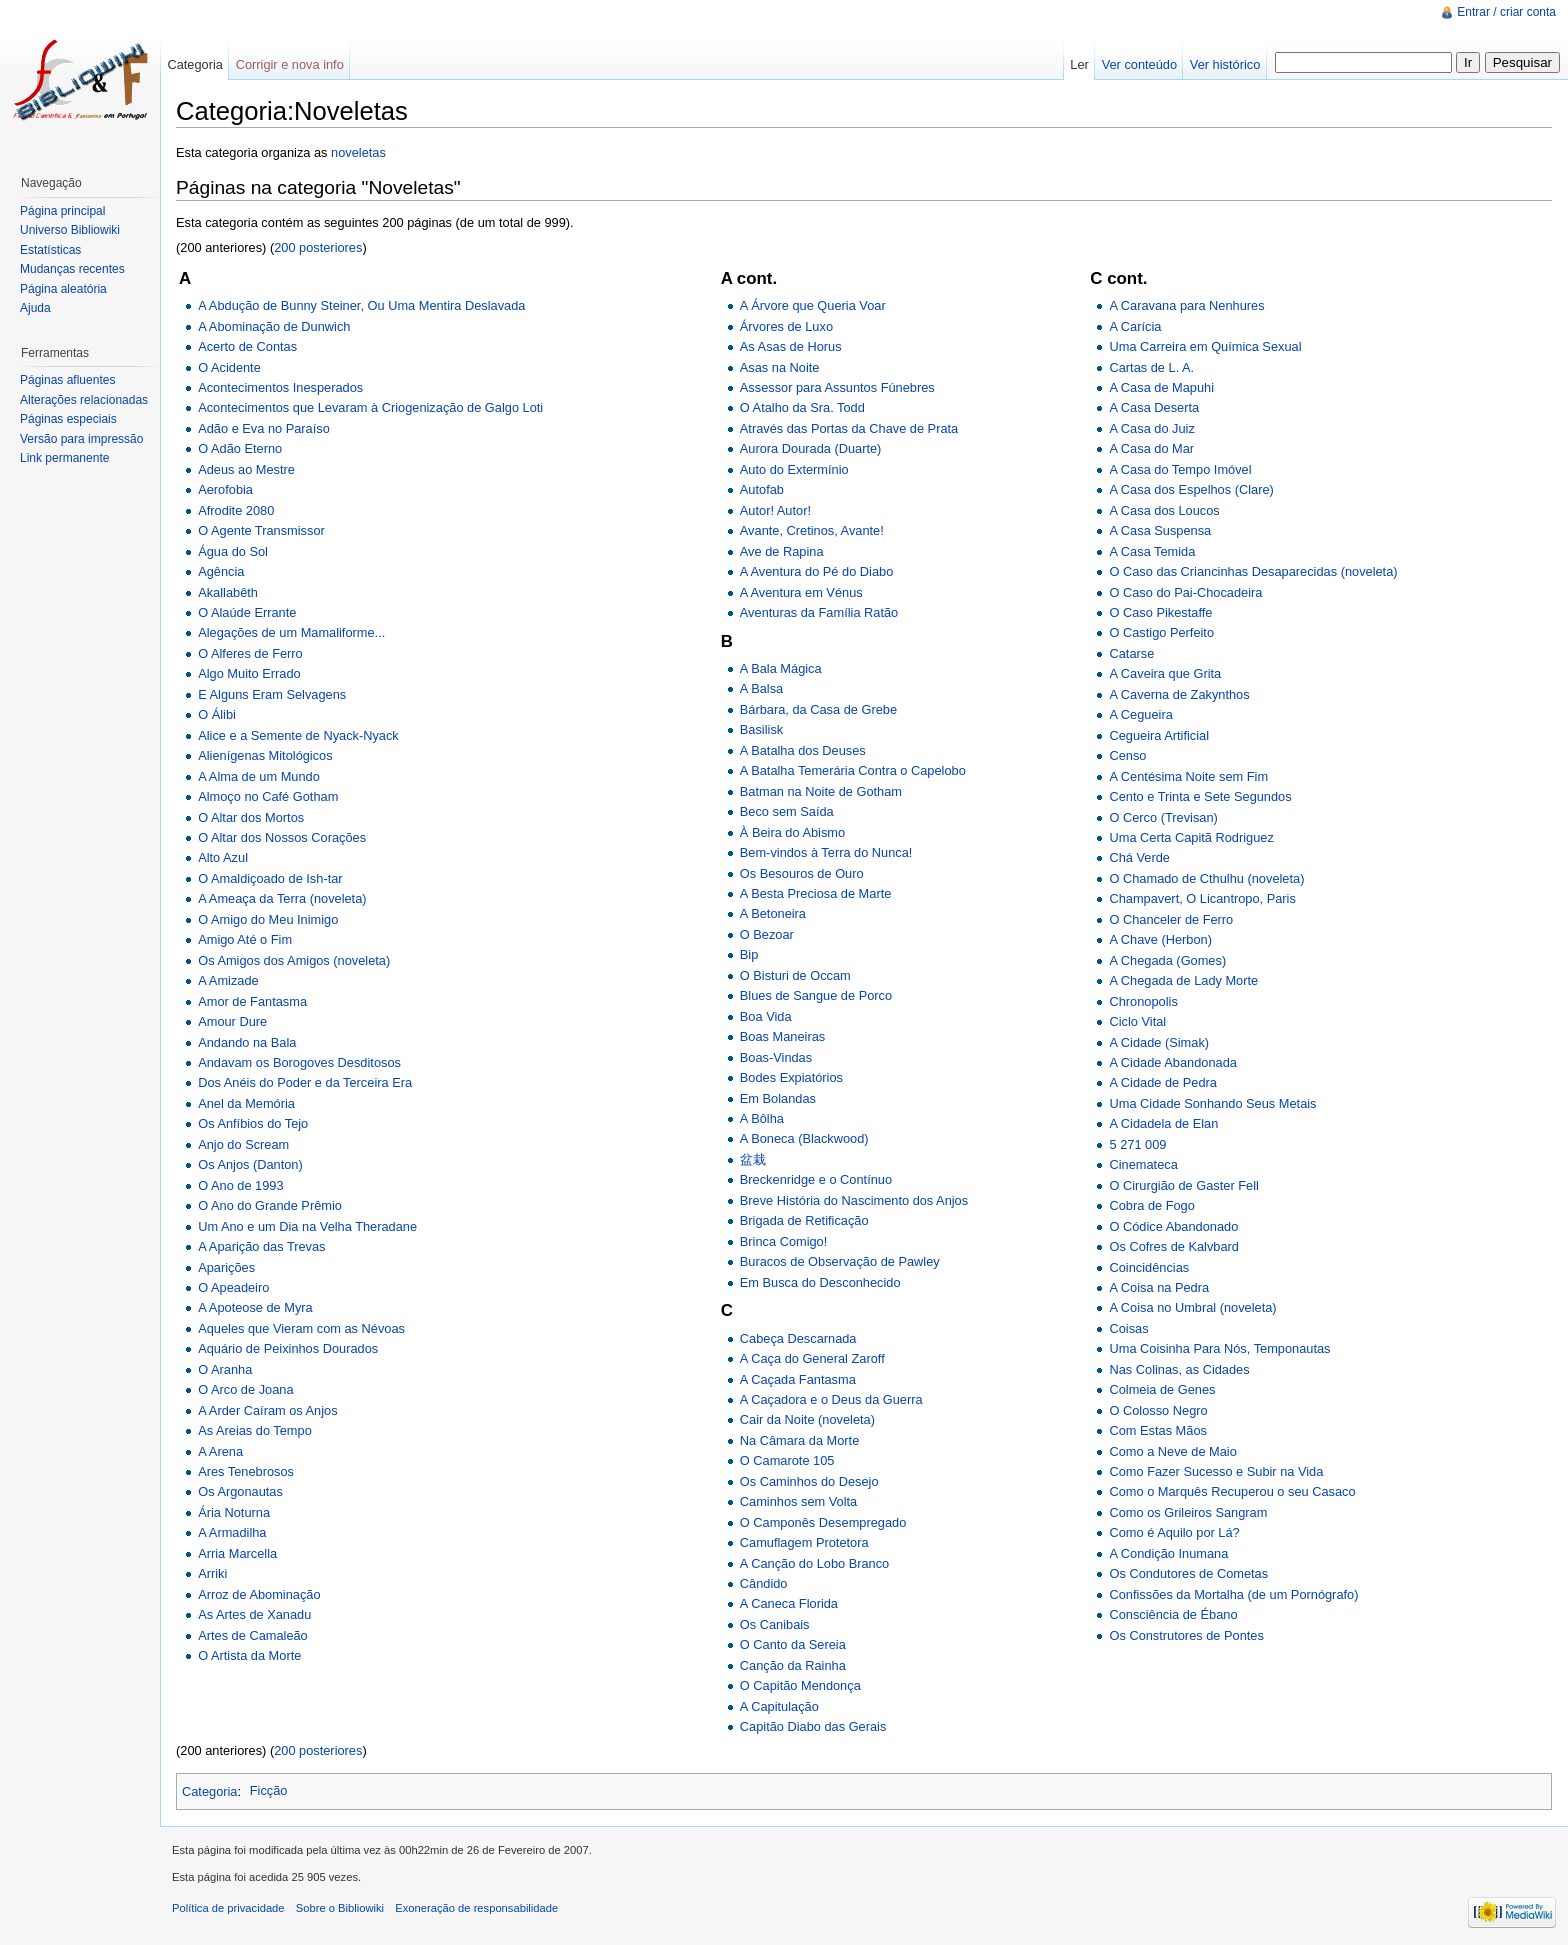 The image size is (1568, 1945). I want to click on Os Besouros de Ouro, so click(802, 873).